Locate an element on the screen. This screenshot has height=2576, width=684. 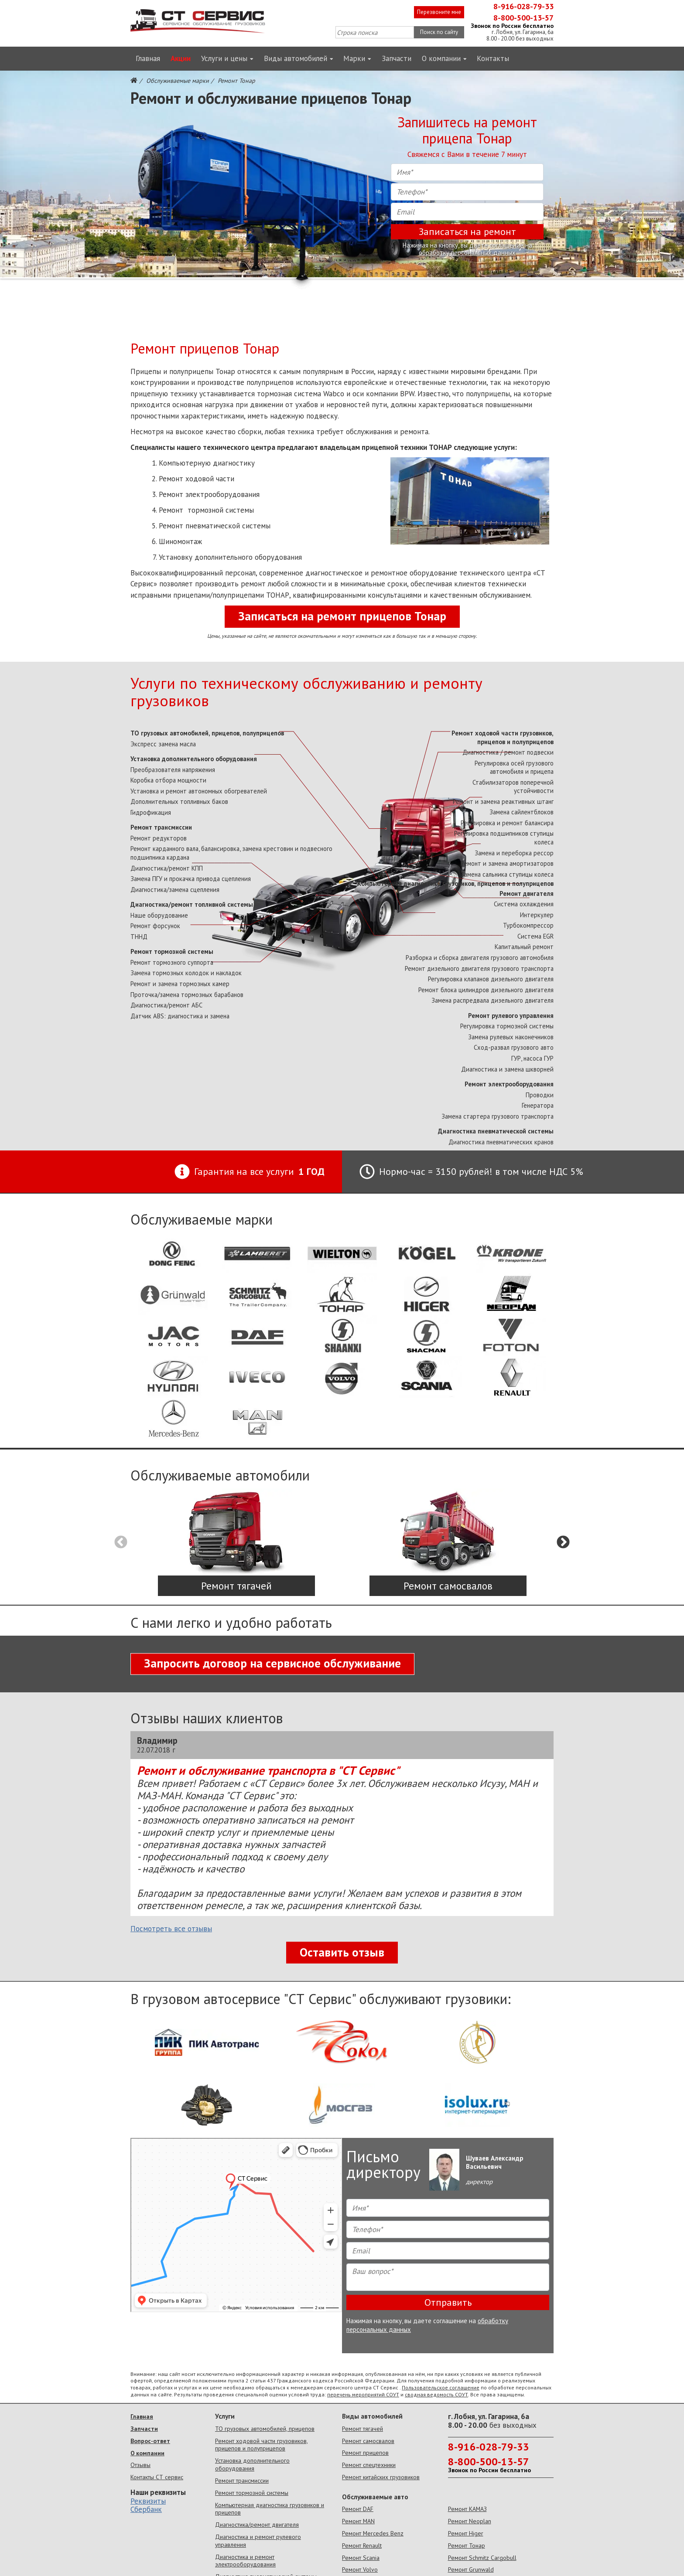
Ремонт Volvo is located at coordinates (360, 2569).